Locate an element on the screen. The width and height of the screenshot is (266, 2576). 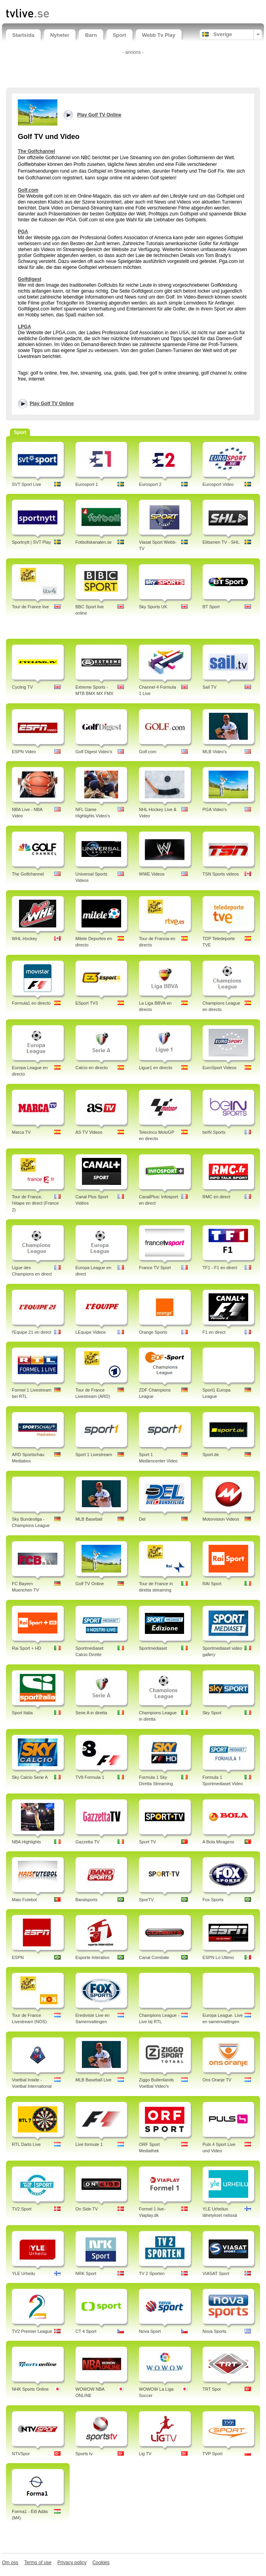
Ons Oranje TV is located at coordinates (217, 2079).